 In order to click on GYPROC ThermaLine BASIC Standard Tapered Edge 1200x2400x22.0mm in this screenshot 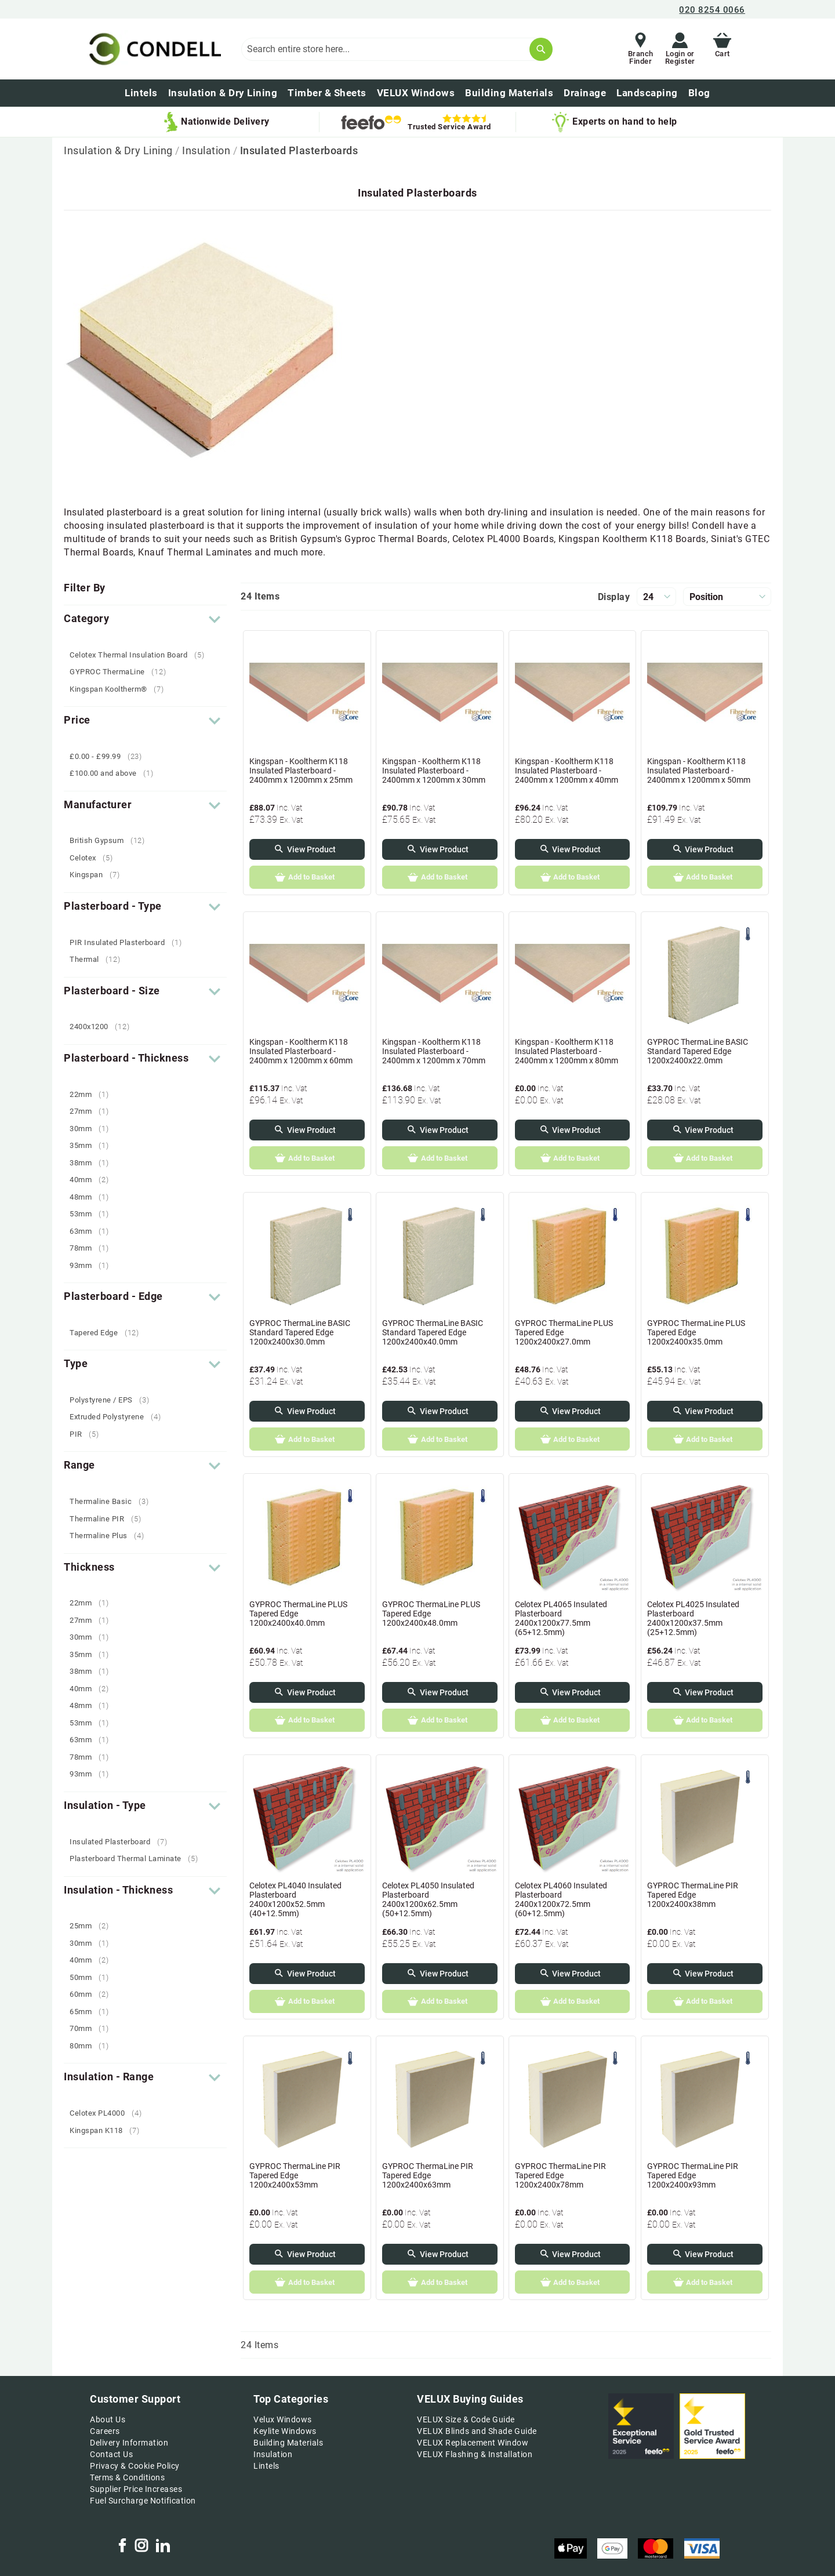, I will do `click(697, 1051)`.